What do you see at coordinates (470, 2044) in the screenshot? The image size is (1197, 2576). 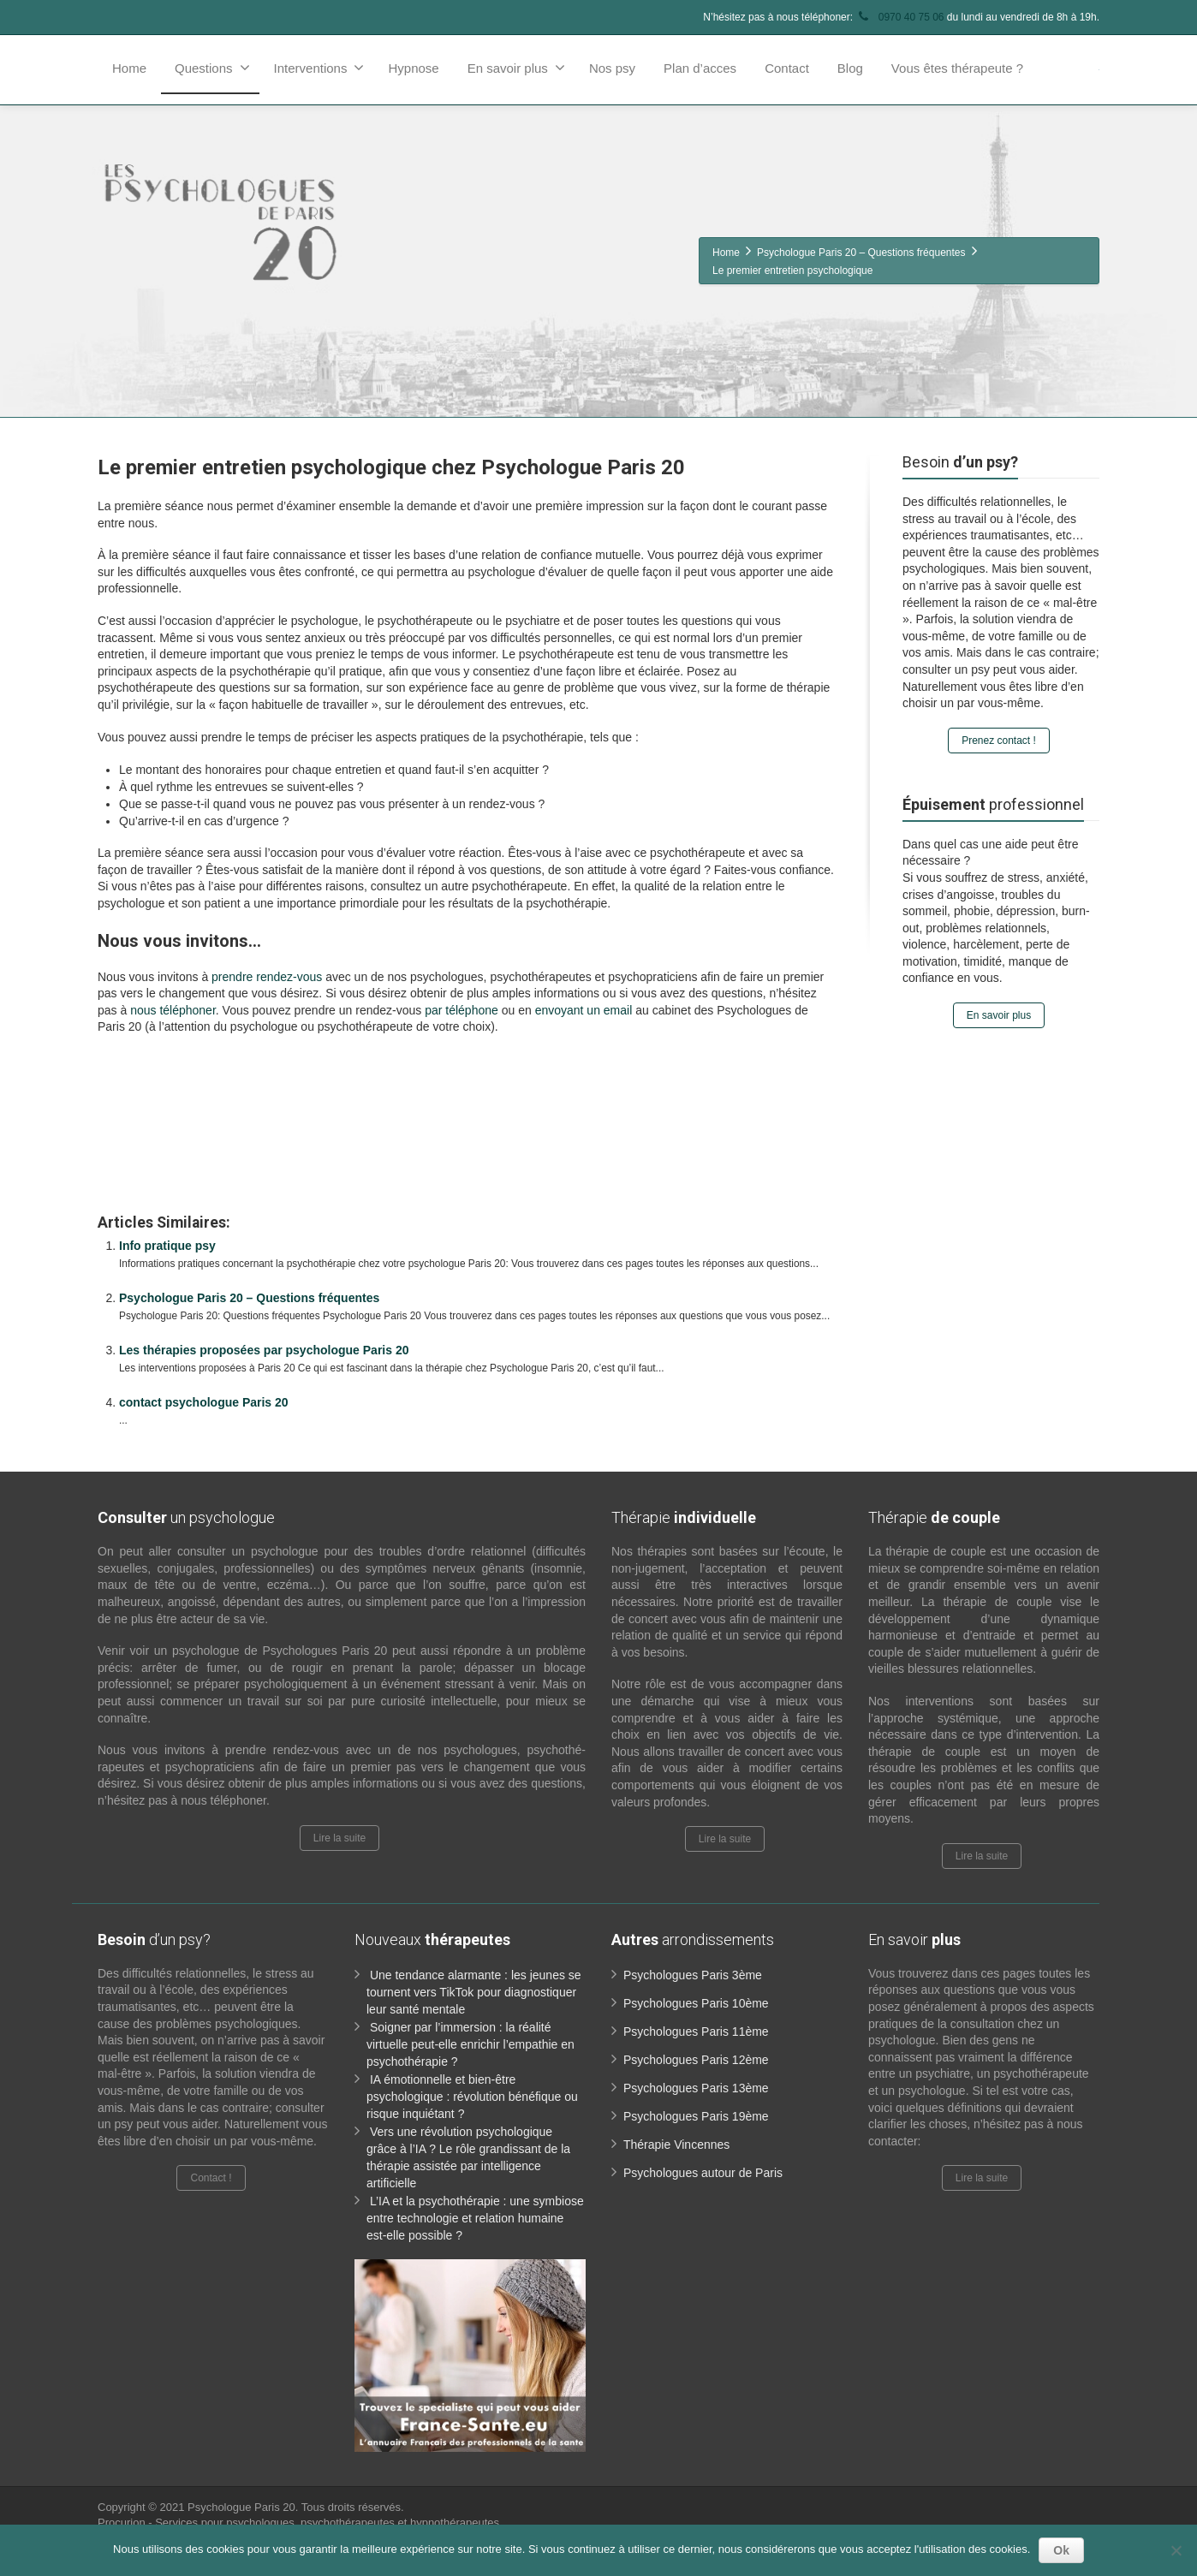 I see `Soigner par l’immersion : la réalité virtuelle peut-elle enrichir l’empathie en psychothérapie ?` at bounding box center [470, 2044].